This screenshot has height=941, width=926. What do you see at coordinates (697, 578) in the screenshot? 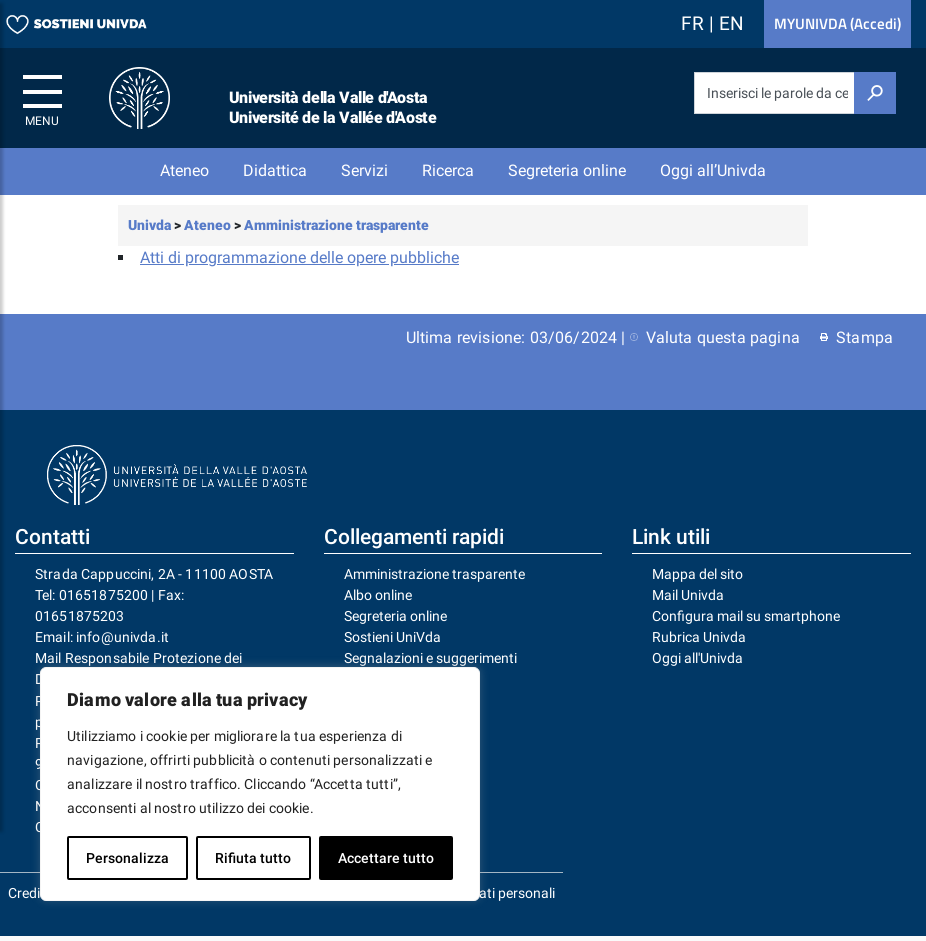
I see `Mappa del sito` at bounding box center [697, 578].